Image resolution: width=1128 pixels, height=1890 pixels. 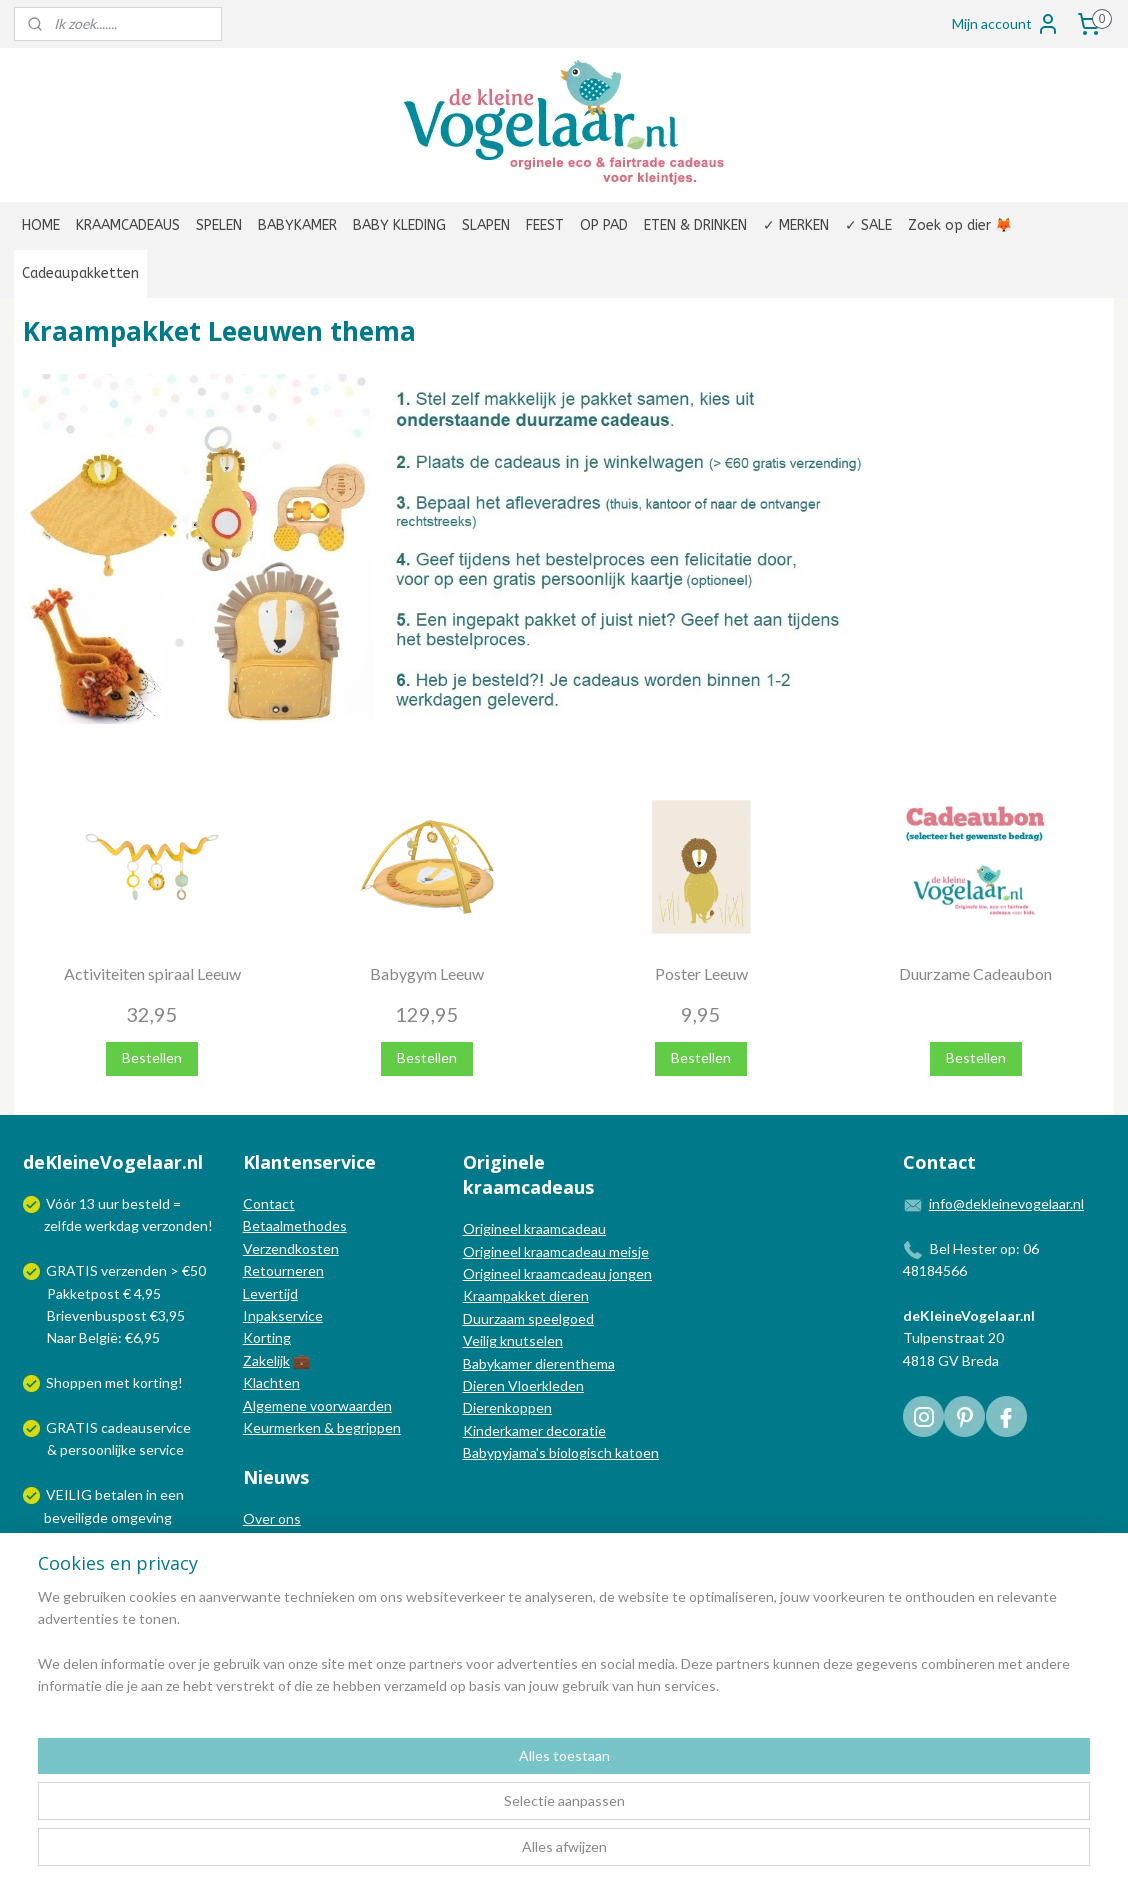 What do you see at coordinates (399, 225) in the screenshot?
I see `BABY KLEDING` at bounding box center [399, 225].